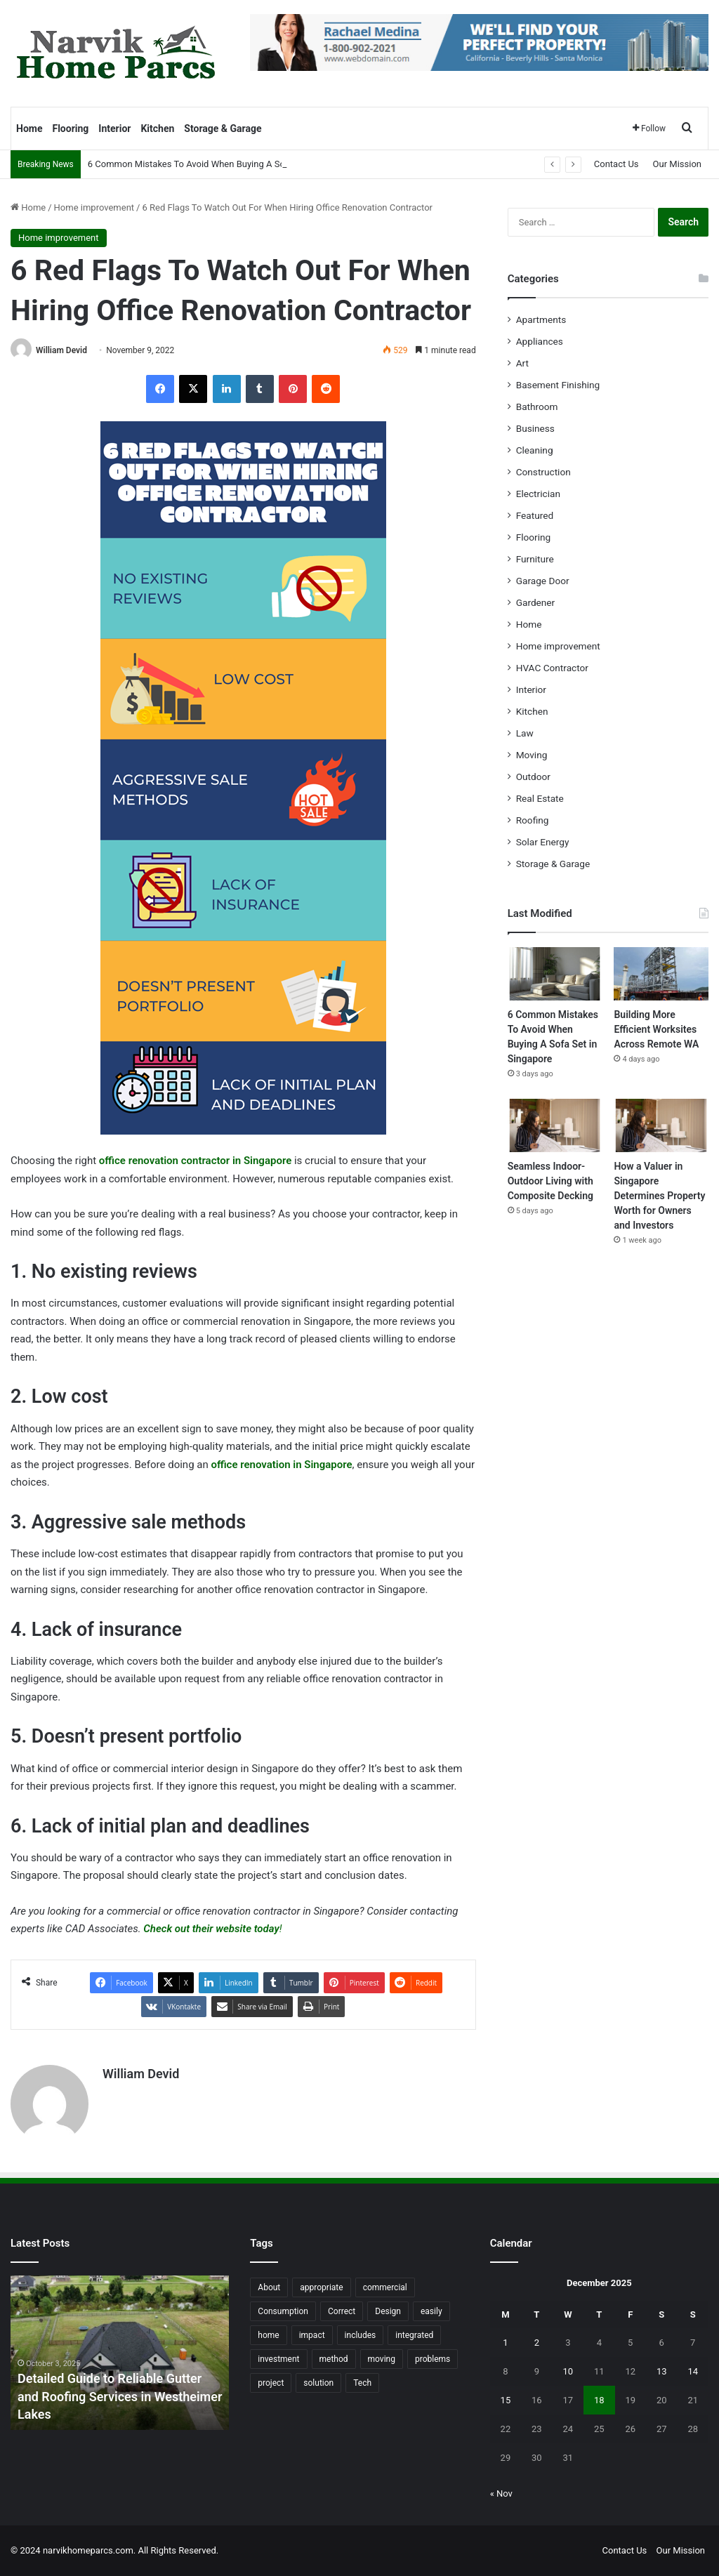 The image size is (719, 2576). I want to click on Construction, so click(543, 471).